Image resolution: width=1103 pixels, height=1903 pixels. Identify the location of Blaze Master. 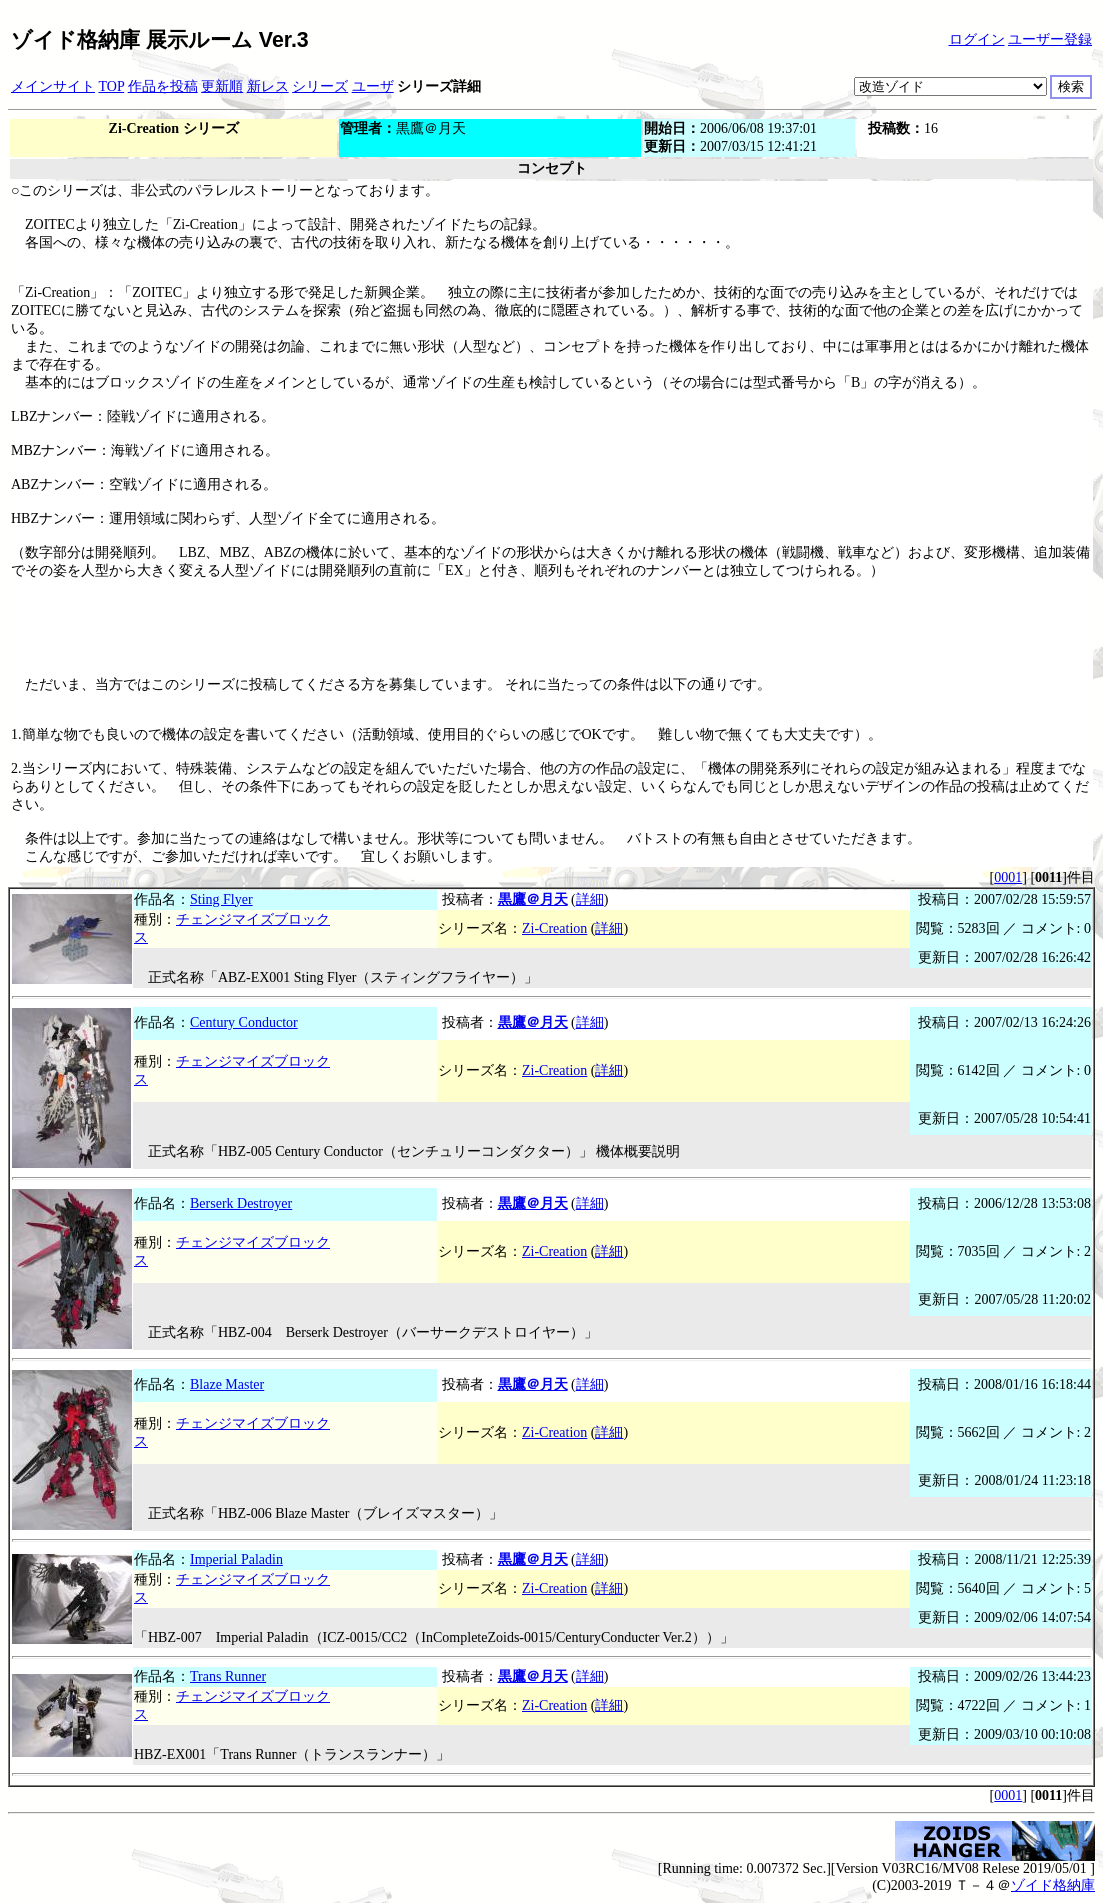
(227, 1384).